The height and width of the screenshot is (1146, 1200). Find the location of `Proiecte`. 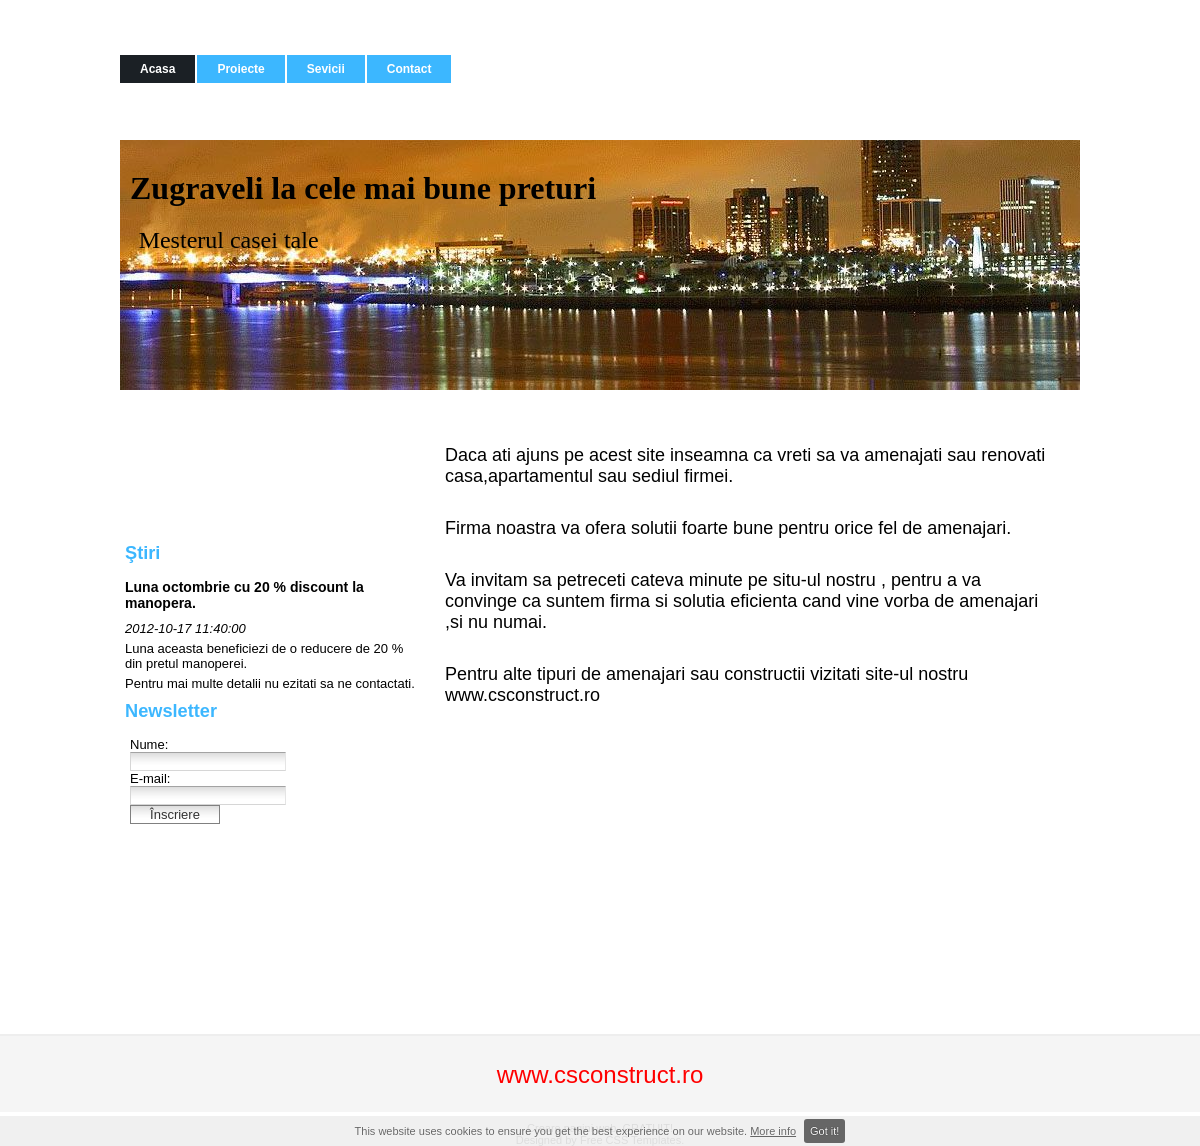

Proiecte is located at coordinates (240, 69).